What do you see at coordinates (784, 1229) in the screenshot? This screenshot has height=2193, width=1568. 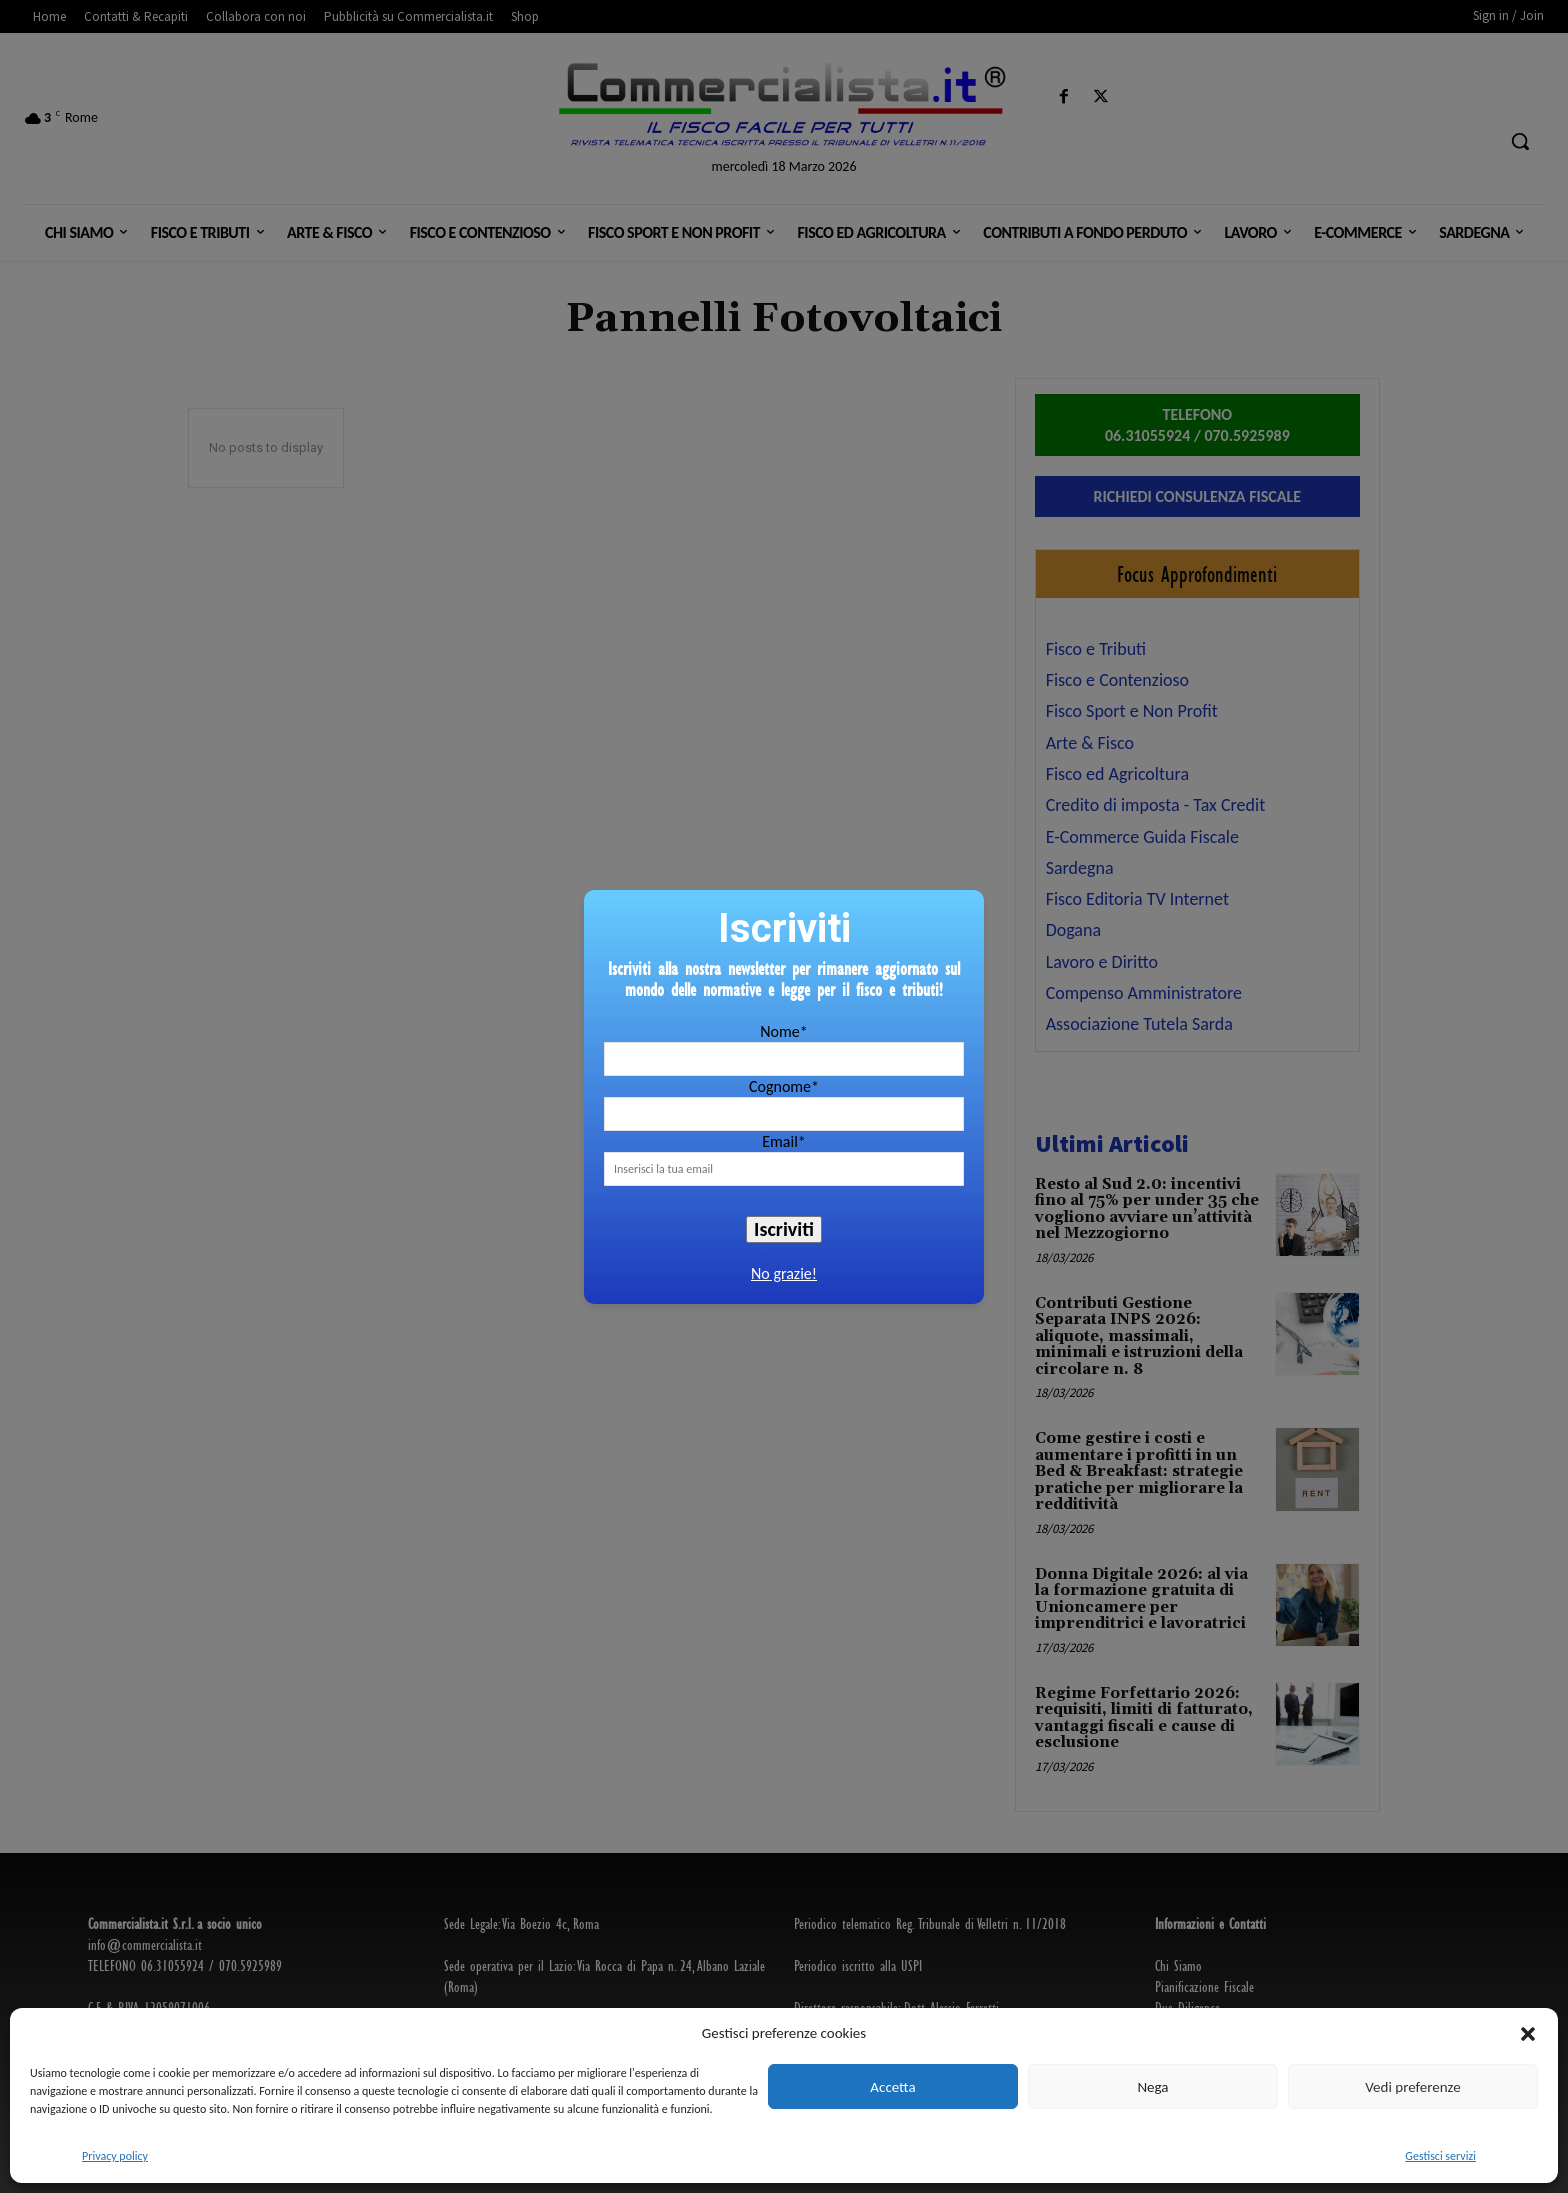 I see `Iscriviti` at bounding box center [784, 1229].